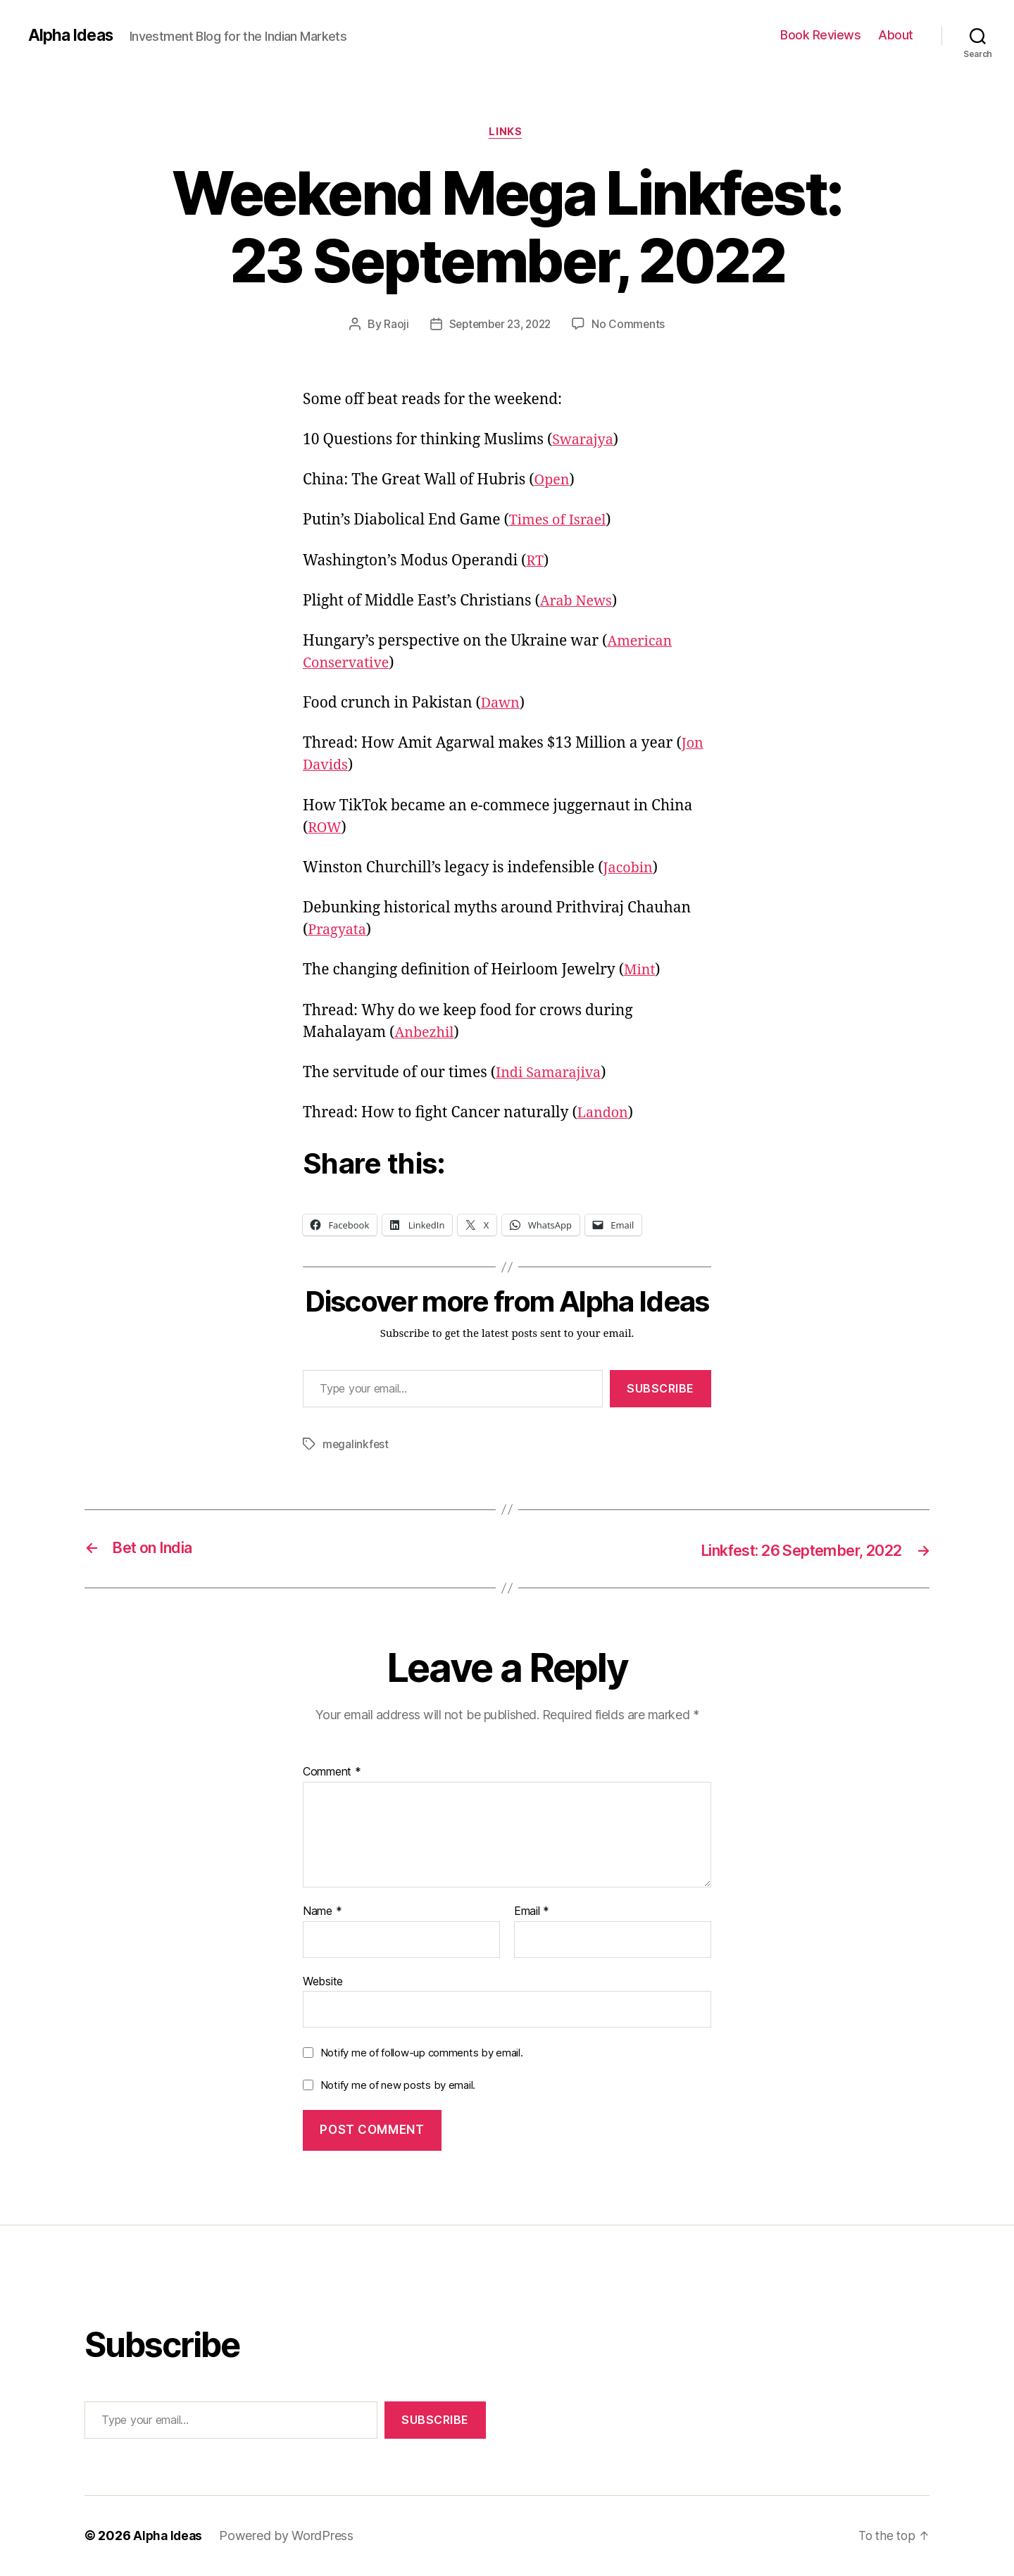 The width and height of the screenshot is (1014, 2576). I want to click on Dawn, so click(501, 705).